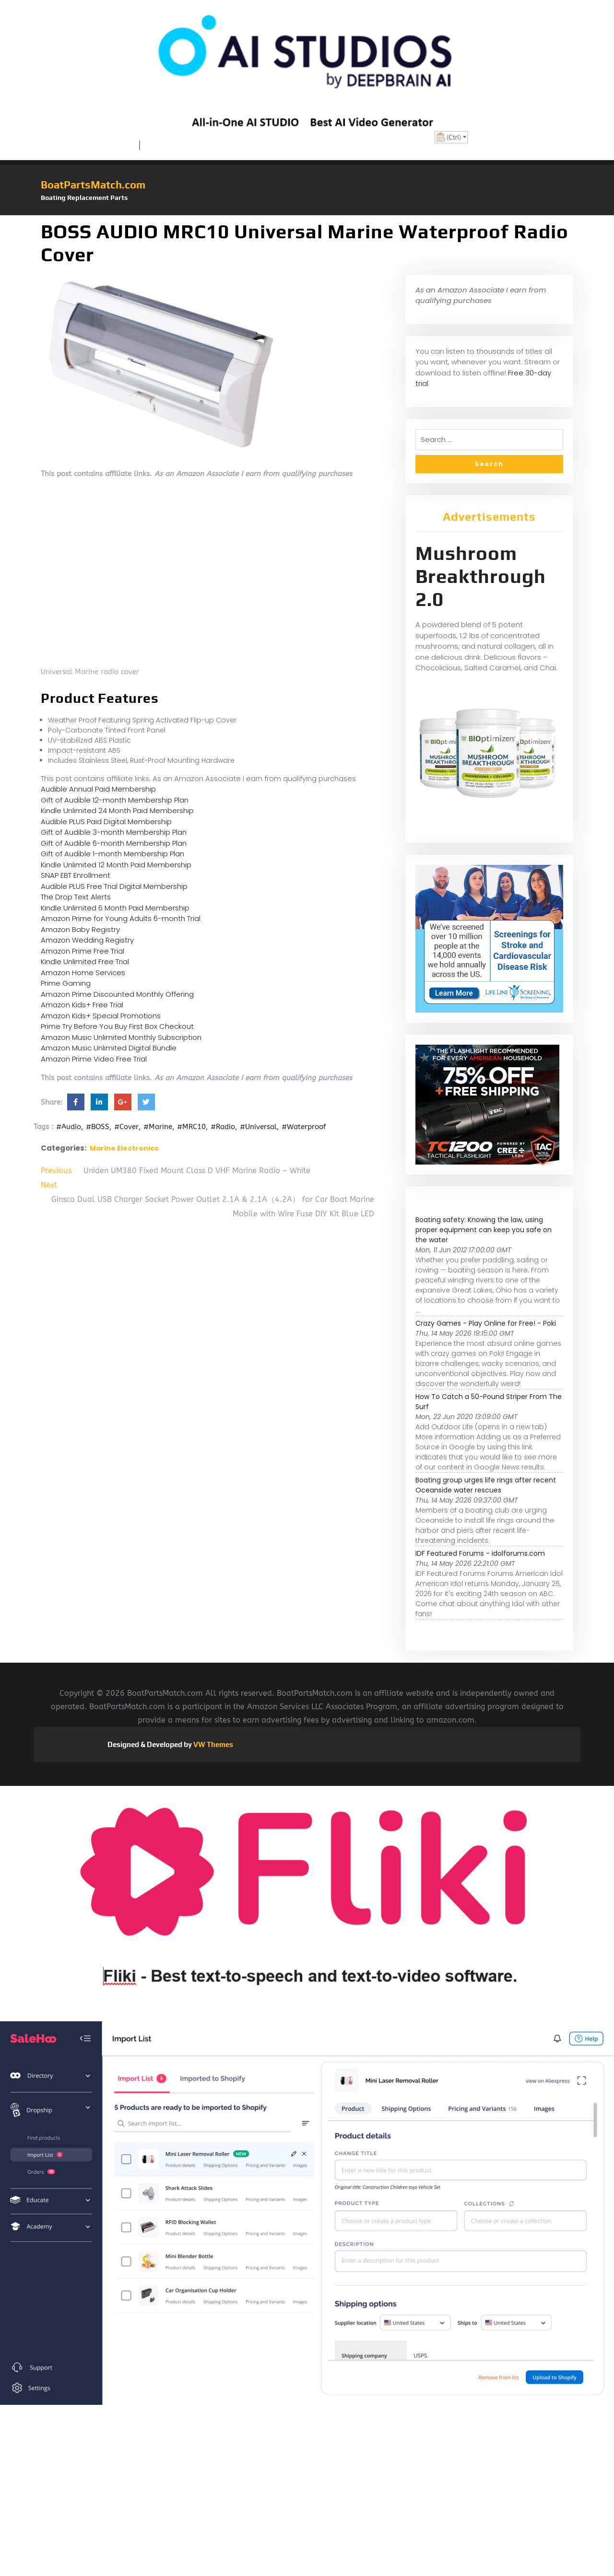 Image resolution: width=614 pixels, height=2576 pixels. What do you see at coordinates (85, 961) in the screenshot?
I see `Kindle Unlimited Free Trial` at bounding box center [85, 961].